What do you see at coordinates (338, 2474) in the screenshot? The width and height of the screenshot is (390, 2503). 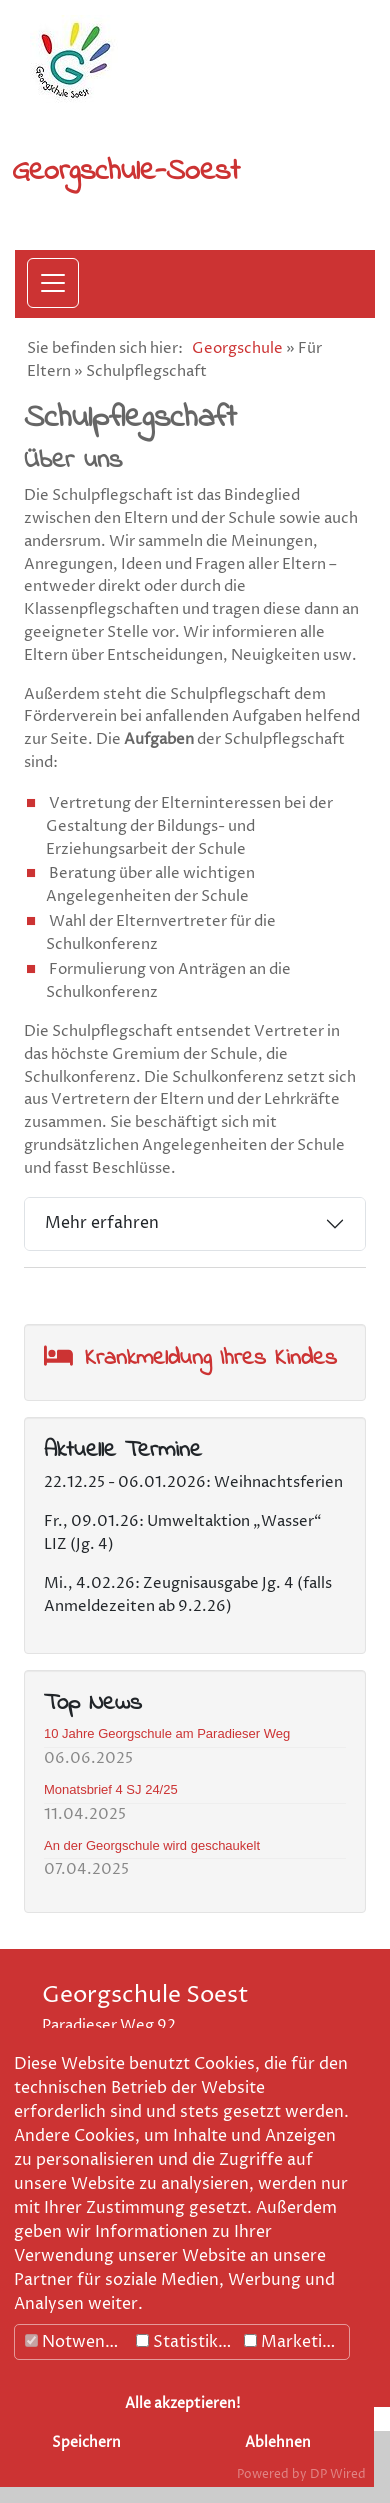 I see `DP Wired` at bounding box center [338, 2474].